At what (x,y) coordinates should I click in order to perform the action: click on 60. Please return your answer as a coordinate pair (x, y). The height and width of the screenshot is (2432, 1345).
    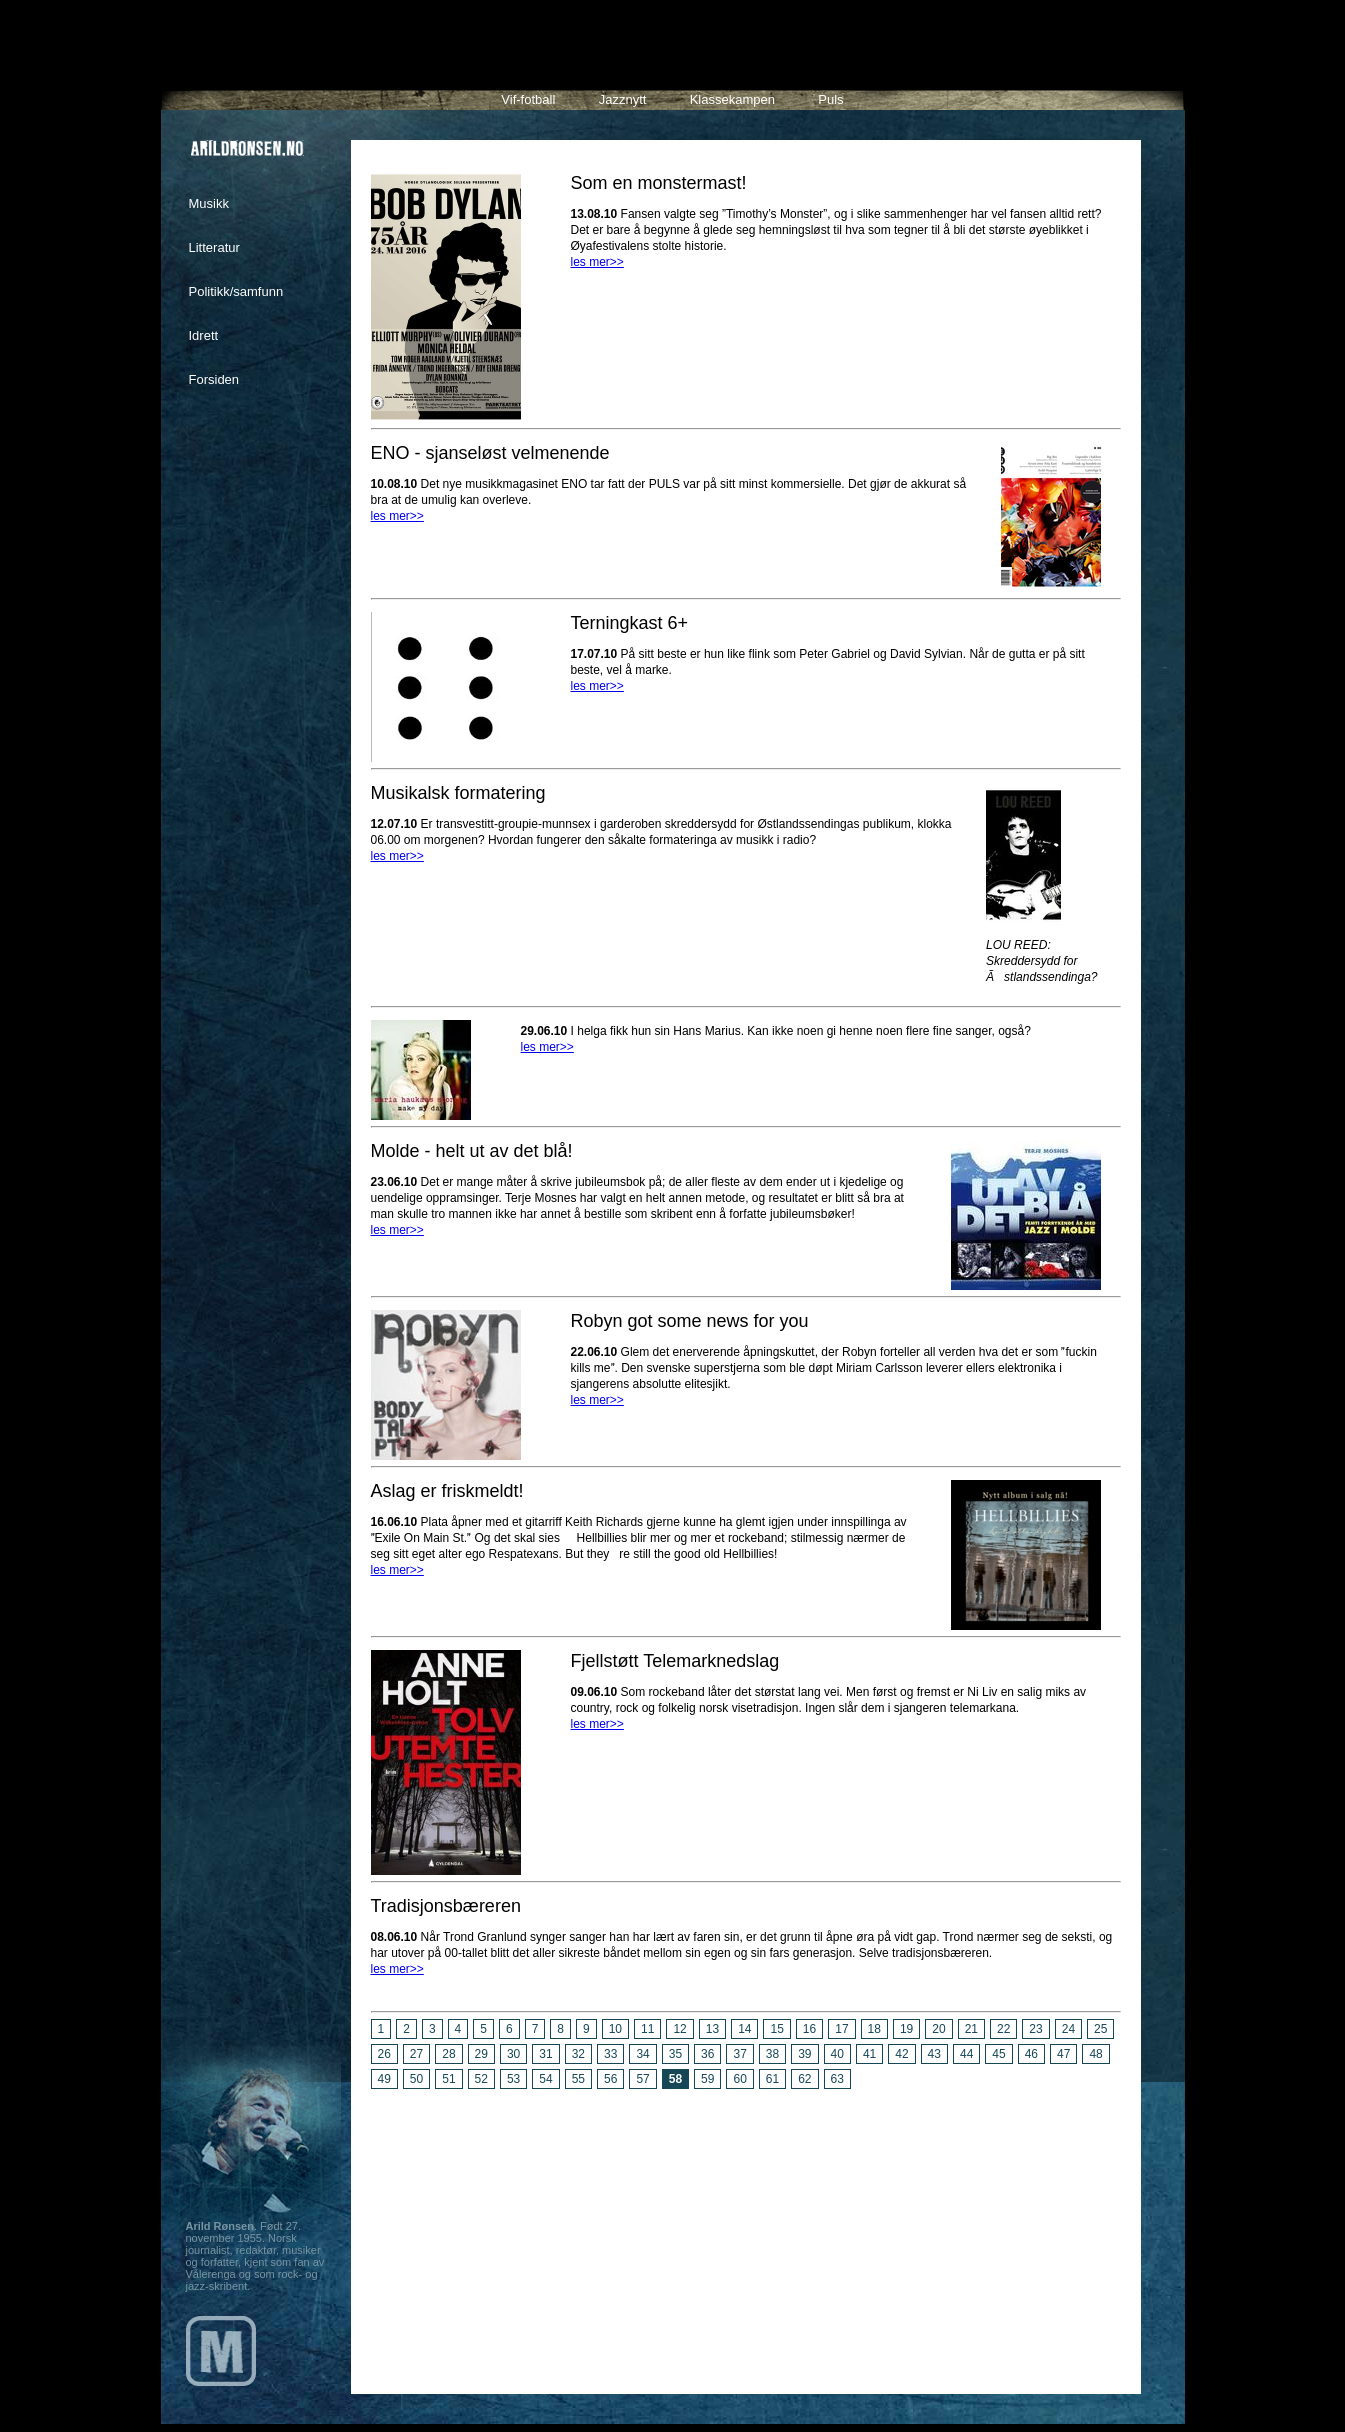
    Looking at the image, I should click on (739, 2079).